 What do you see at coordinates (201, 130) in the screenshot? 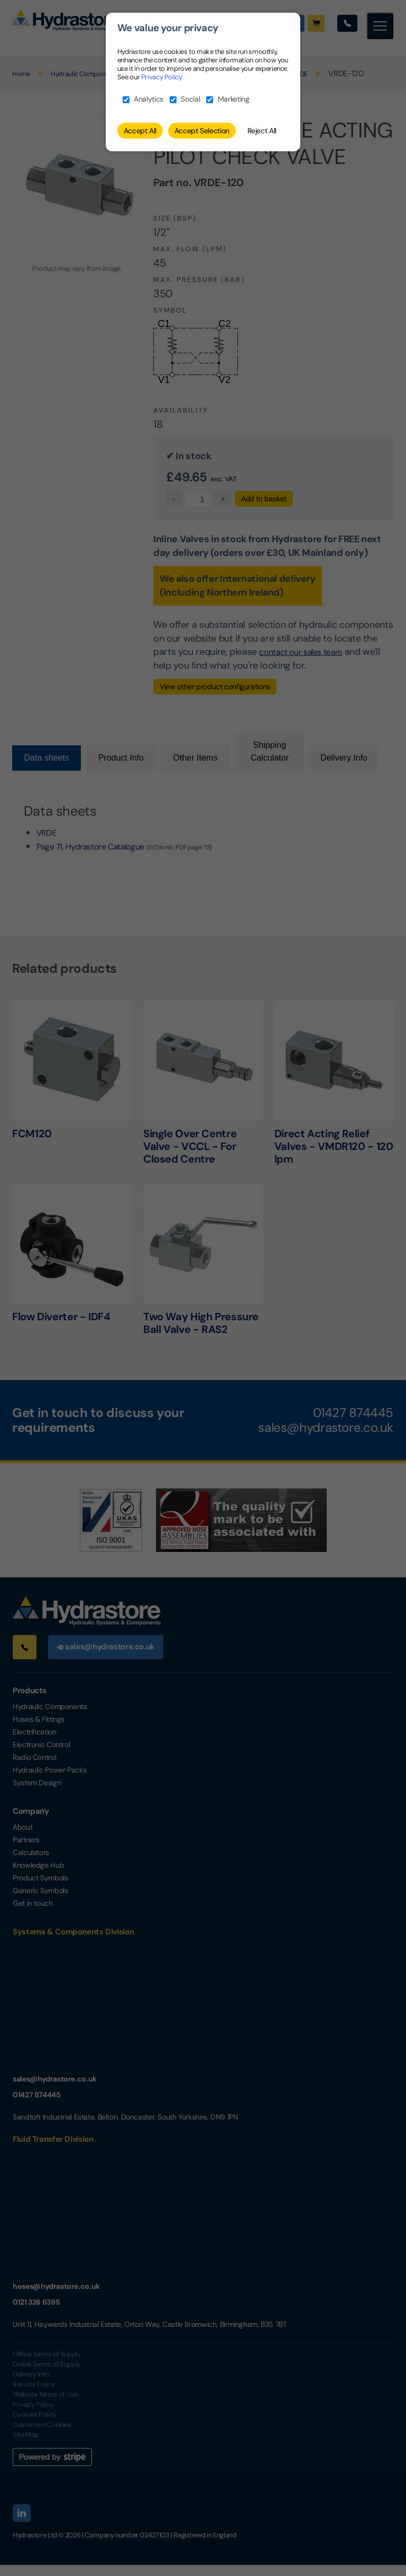
I see `Accept Selection` at bounding box center [201, 130].